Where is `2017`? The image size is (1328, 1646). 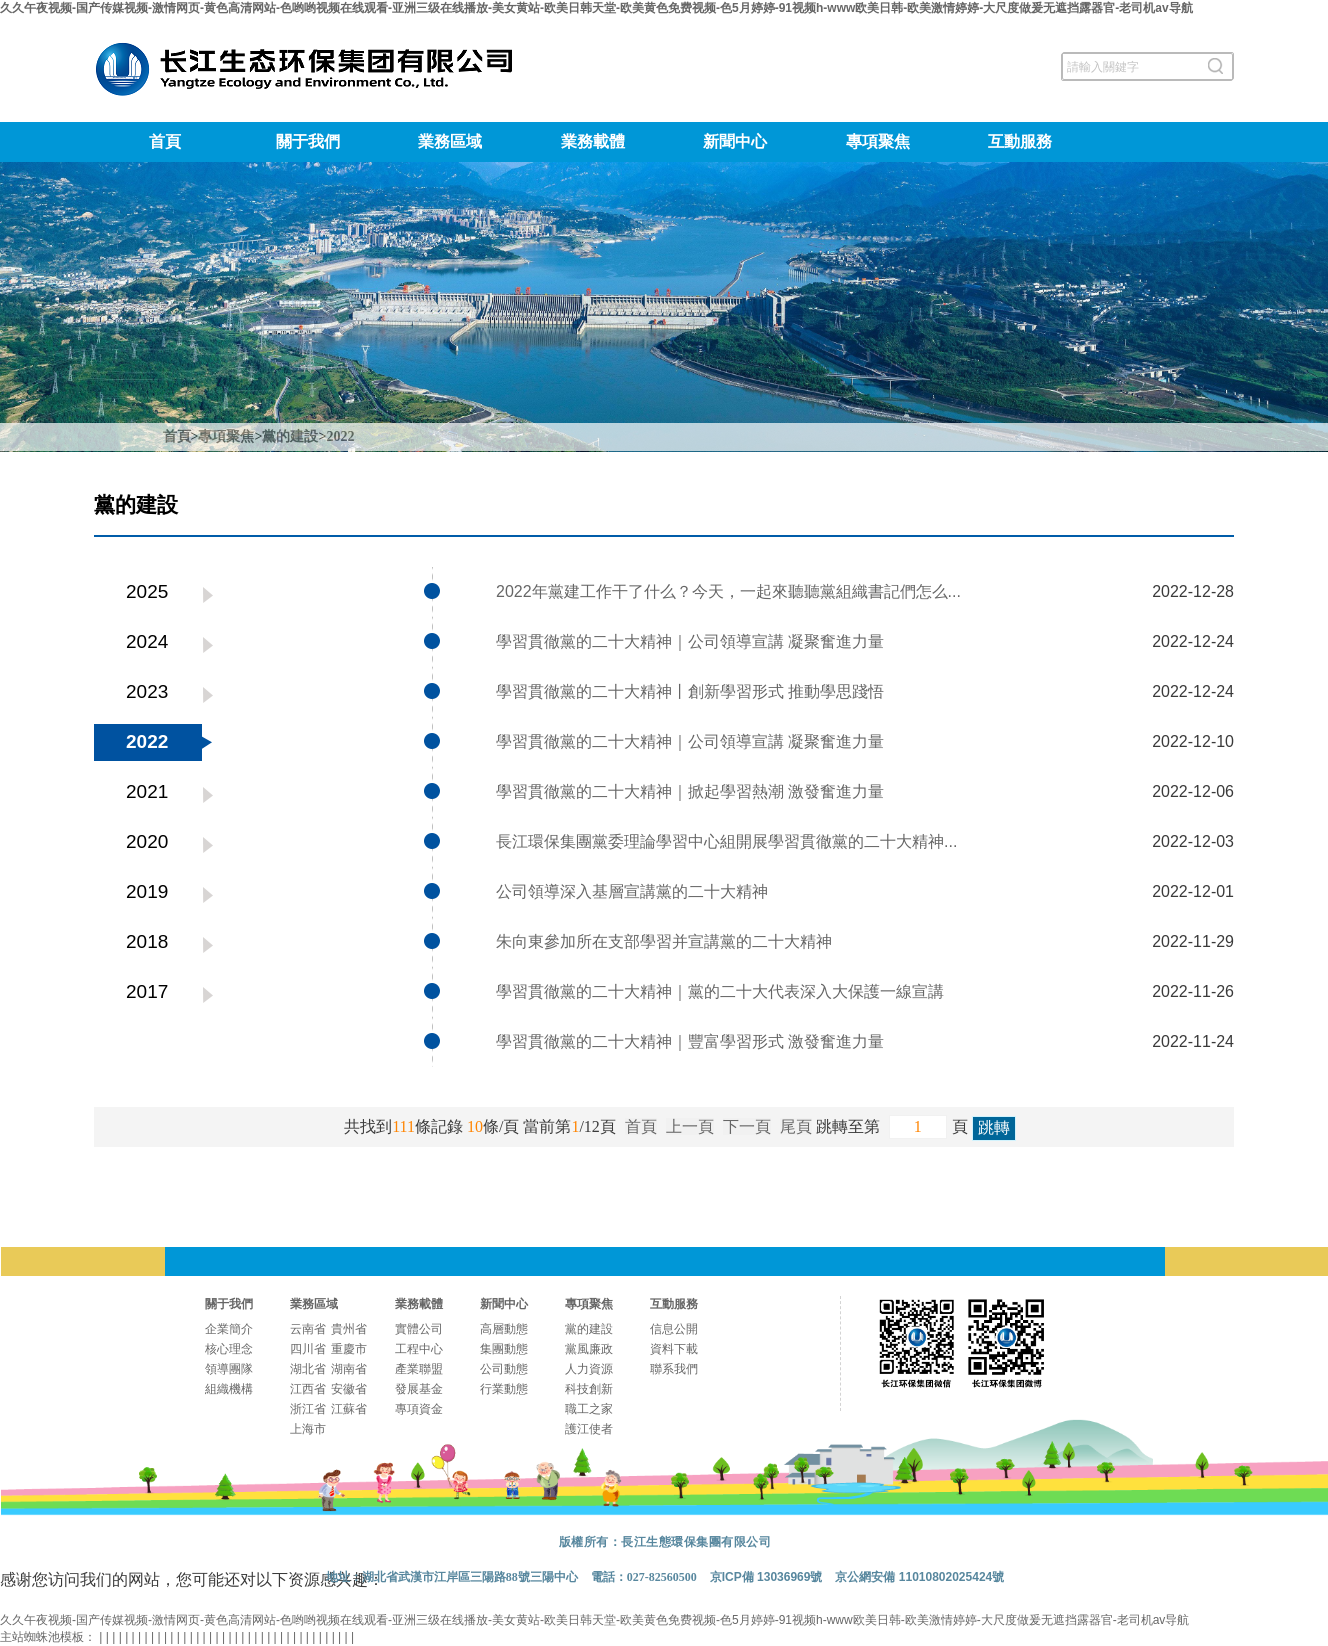
2017 is located at coordinates (147, 991).